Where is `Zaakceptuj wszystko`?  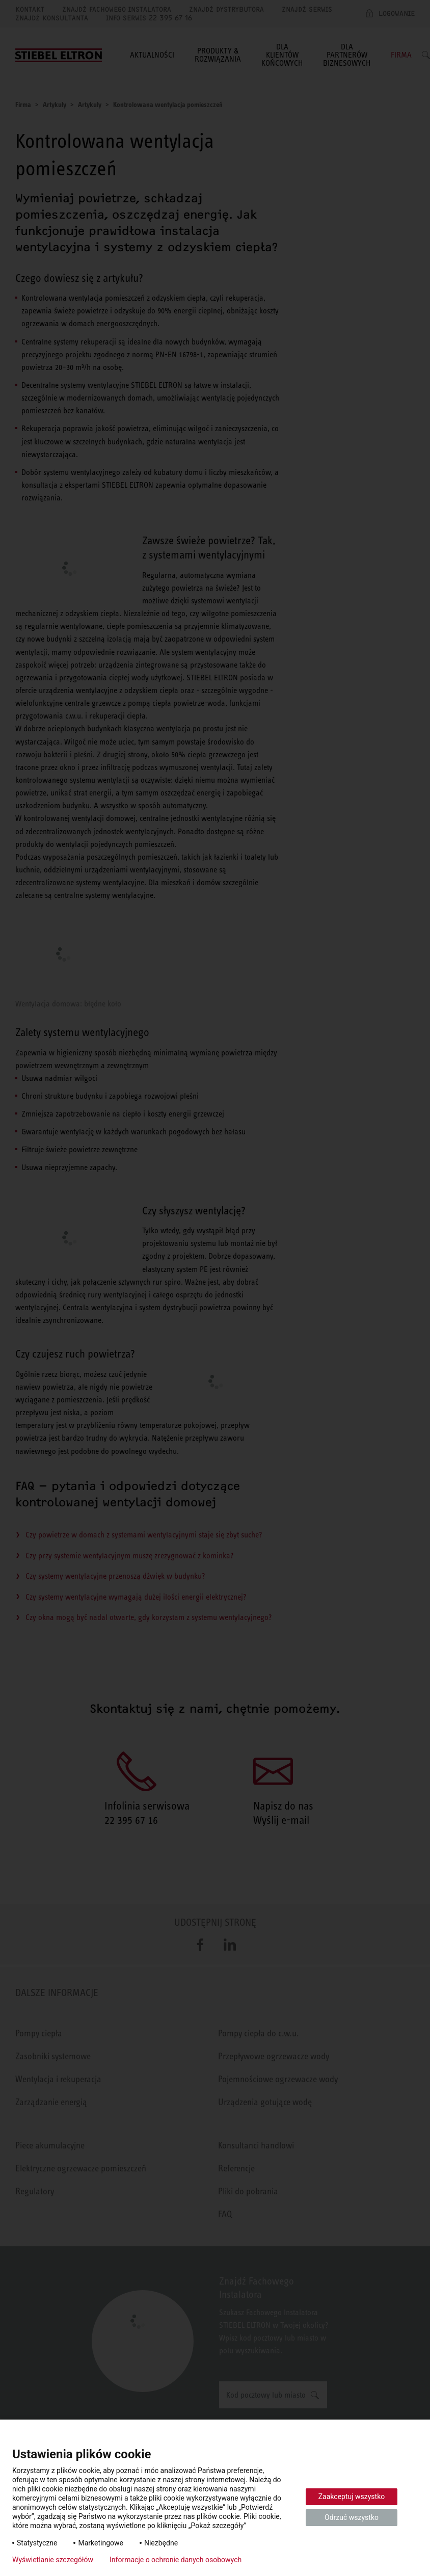
Zaakceptuj wszystko is located at coordinates (351, 2496).